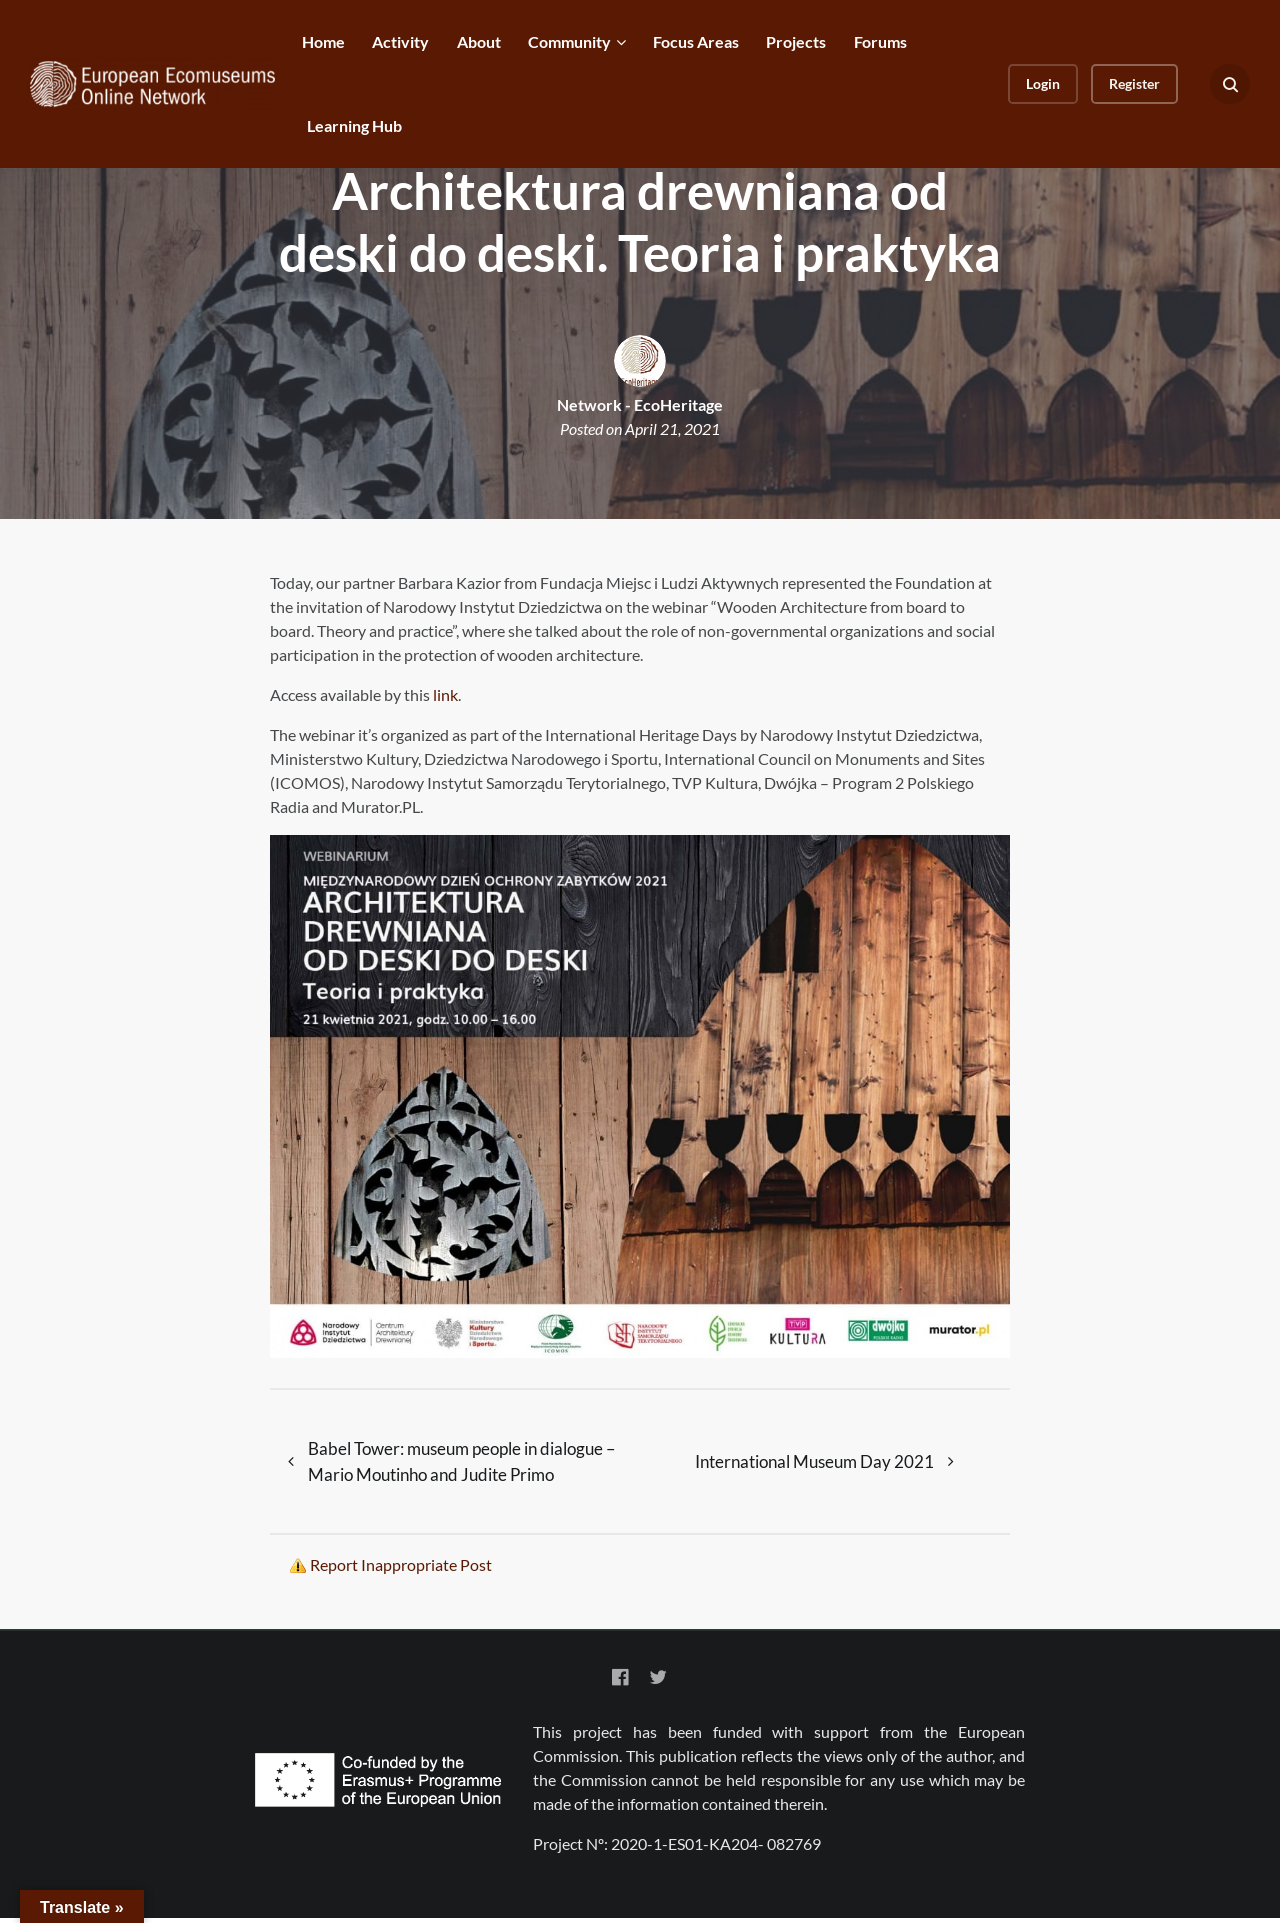  Describe the element at coordinates (323, 41) in the screenshot. I see `Home` at that location.